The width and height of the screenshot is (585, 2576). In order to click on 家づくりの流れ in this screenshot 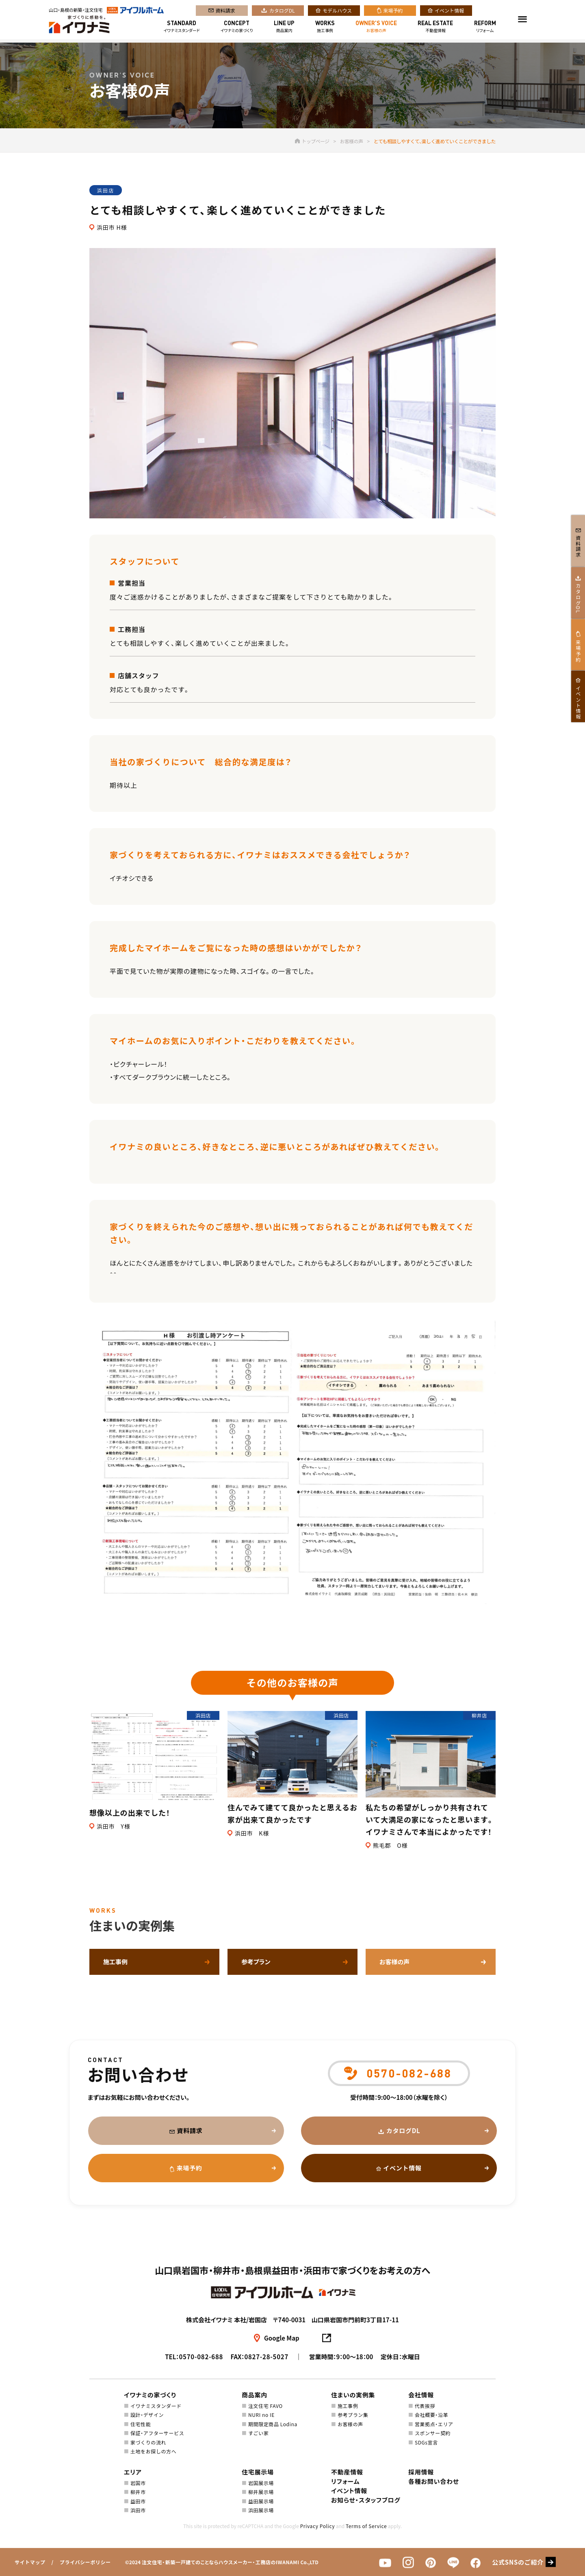, I will do `click(148, 2442)`.